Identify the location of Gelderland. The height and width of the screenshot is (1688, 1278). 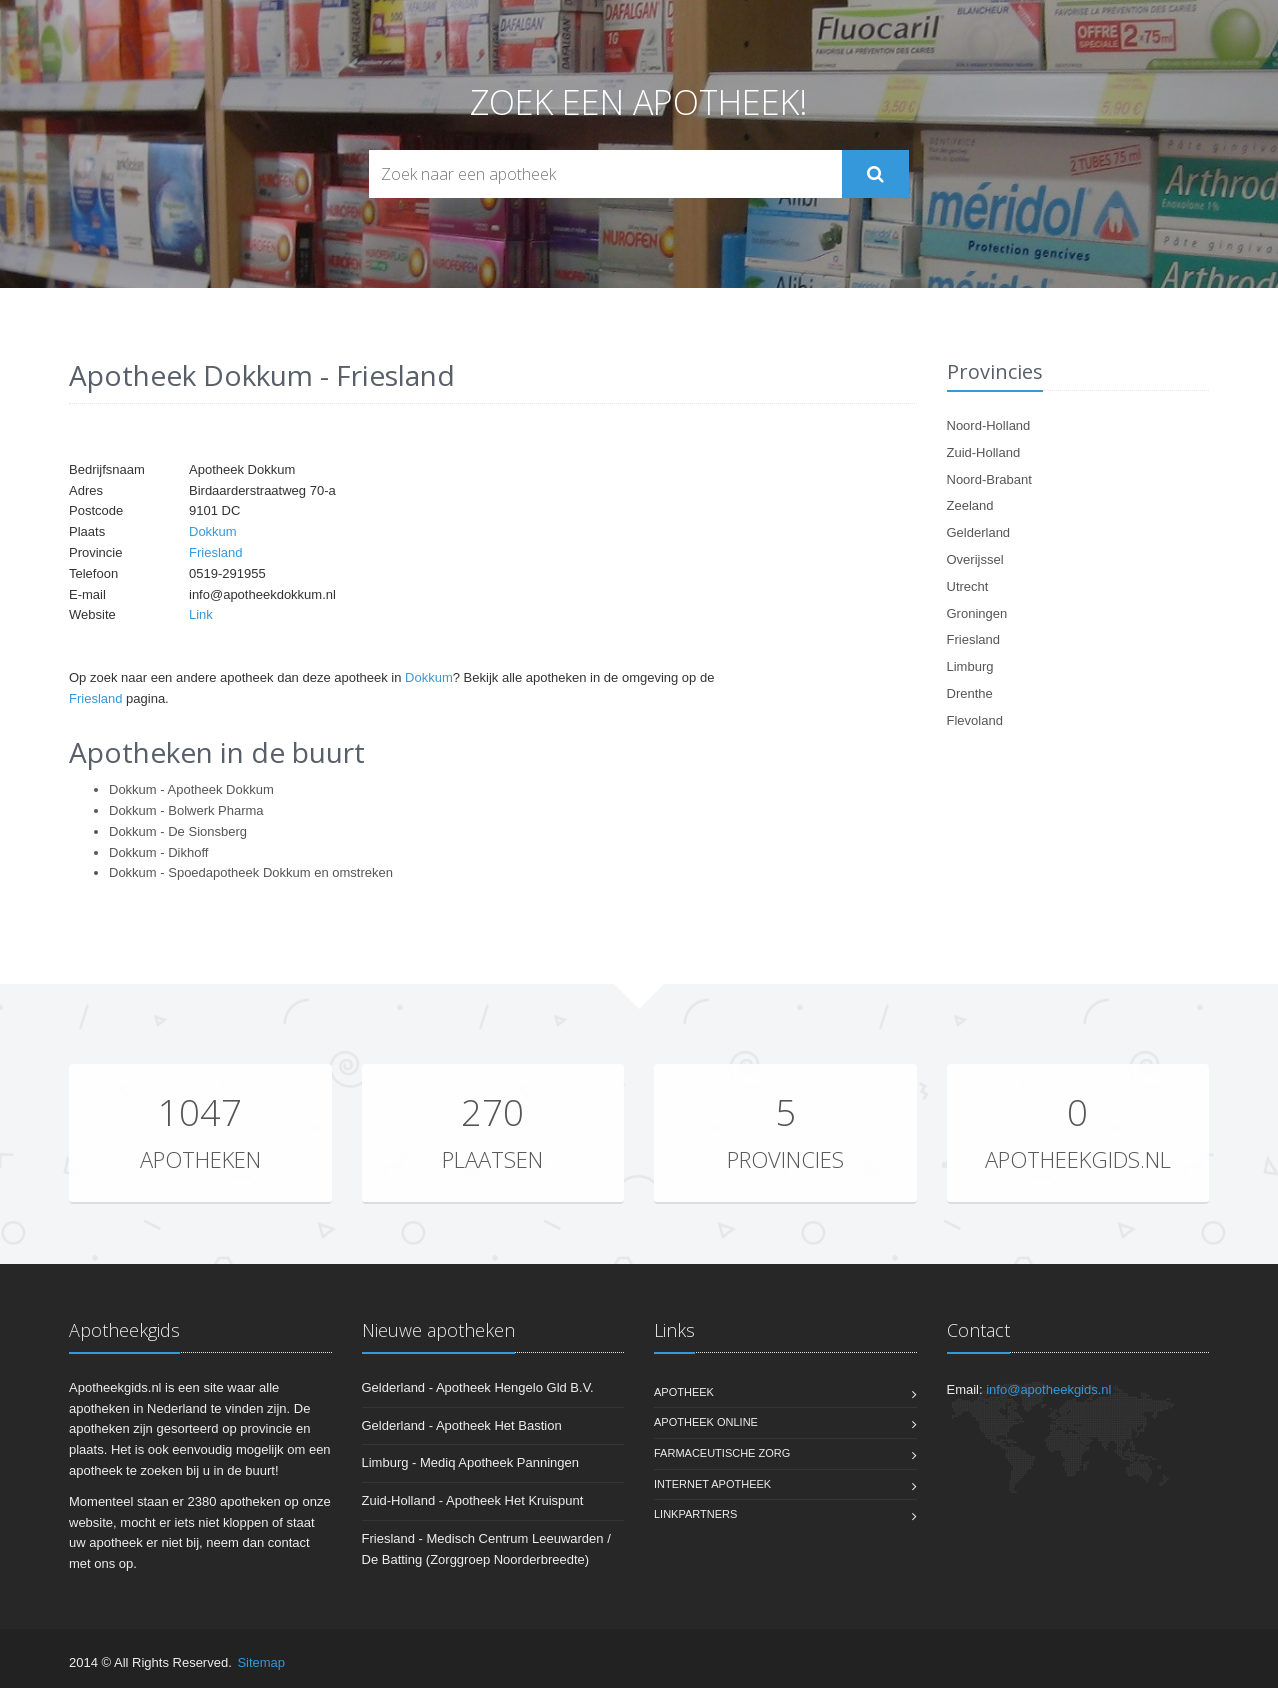
(979, 532).